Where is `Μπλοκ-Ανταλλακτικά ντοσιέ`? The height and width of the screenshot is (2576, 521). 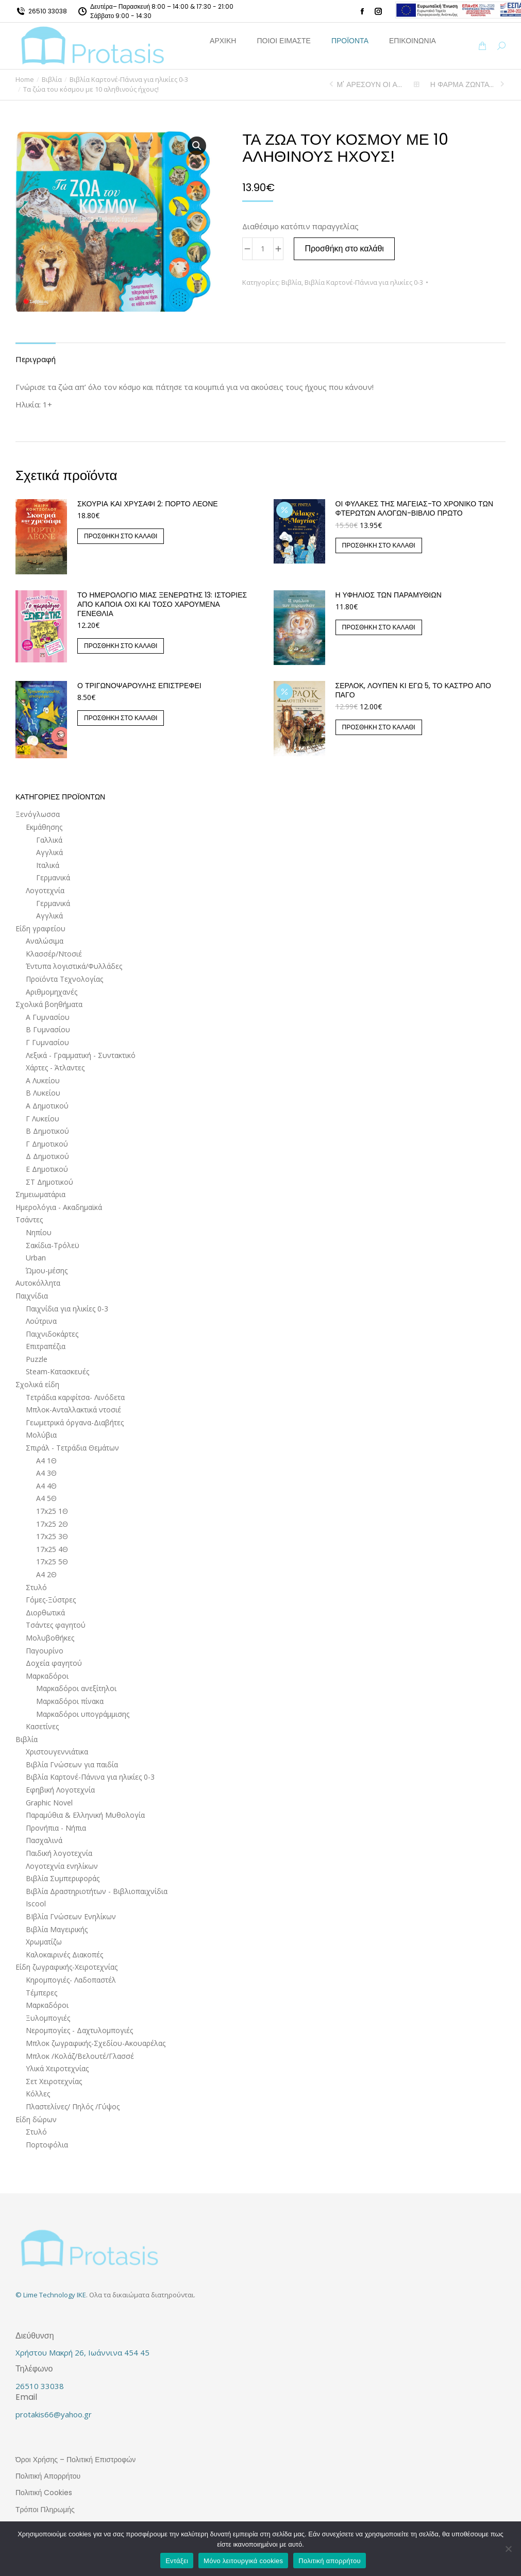
Μπλοκ-Ανταλλακτικά ντοσιέ is located at coordinates (73, 1409).